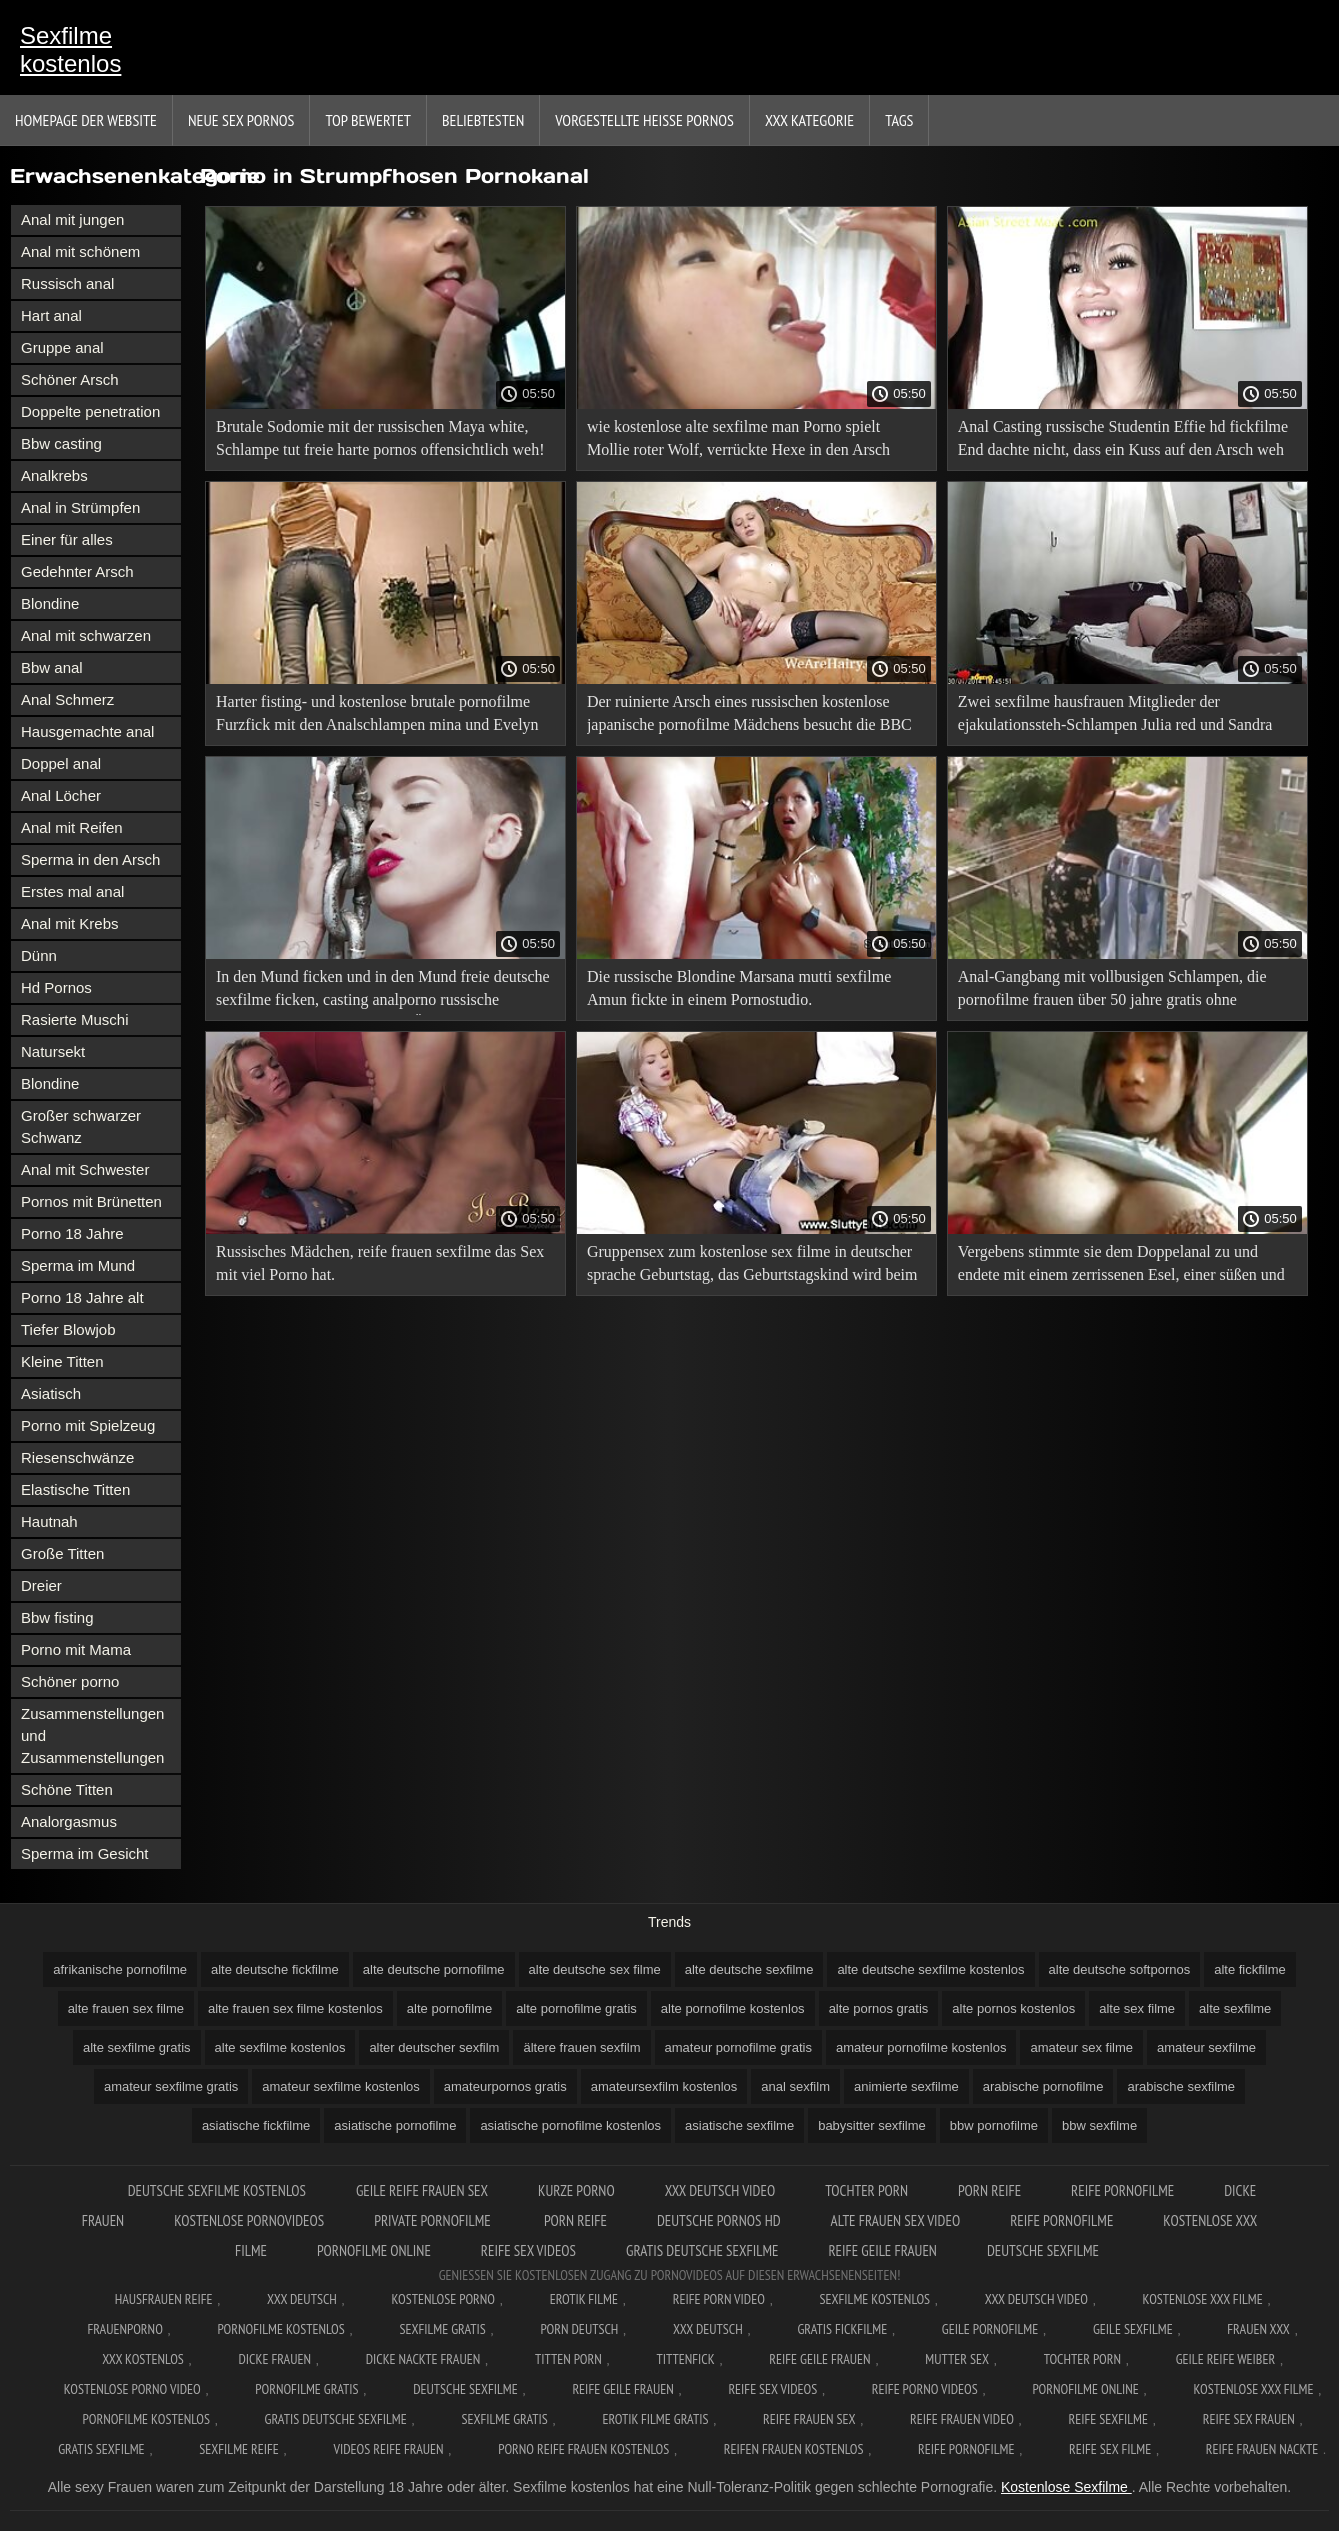  What do you see at coordinates (51, 315) in the screenshot?
I see `Hart anal` at bounding box center [51, 315].